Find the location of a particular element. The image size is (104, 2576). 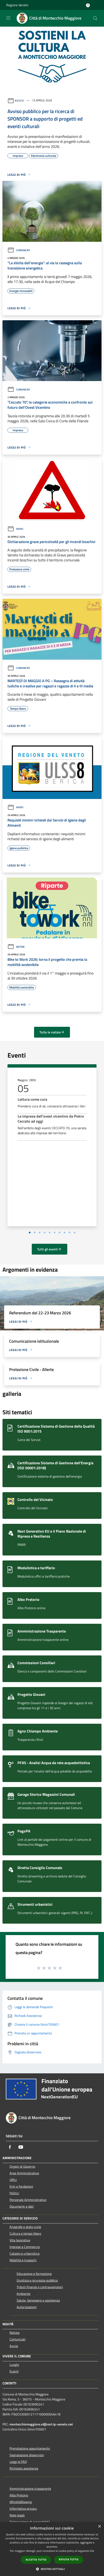

[Vai alla slide 2] is located at coordinates (34, 1232).